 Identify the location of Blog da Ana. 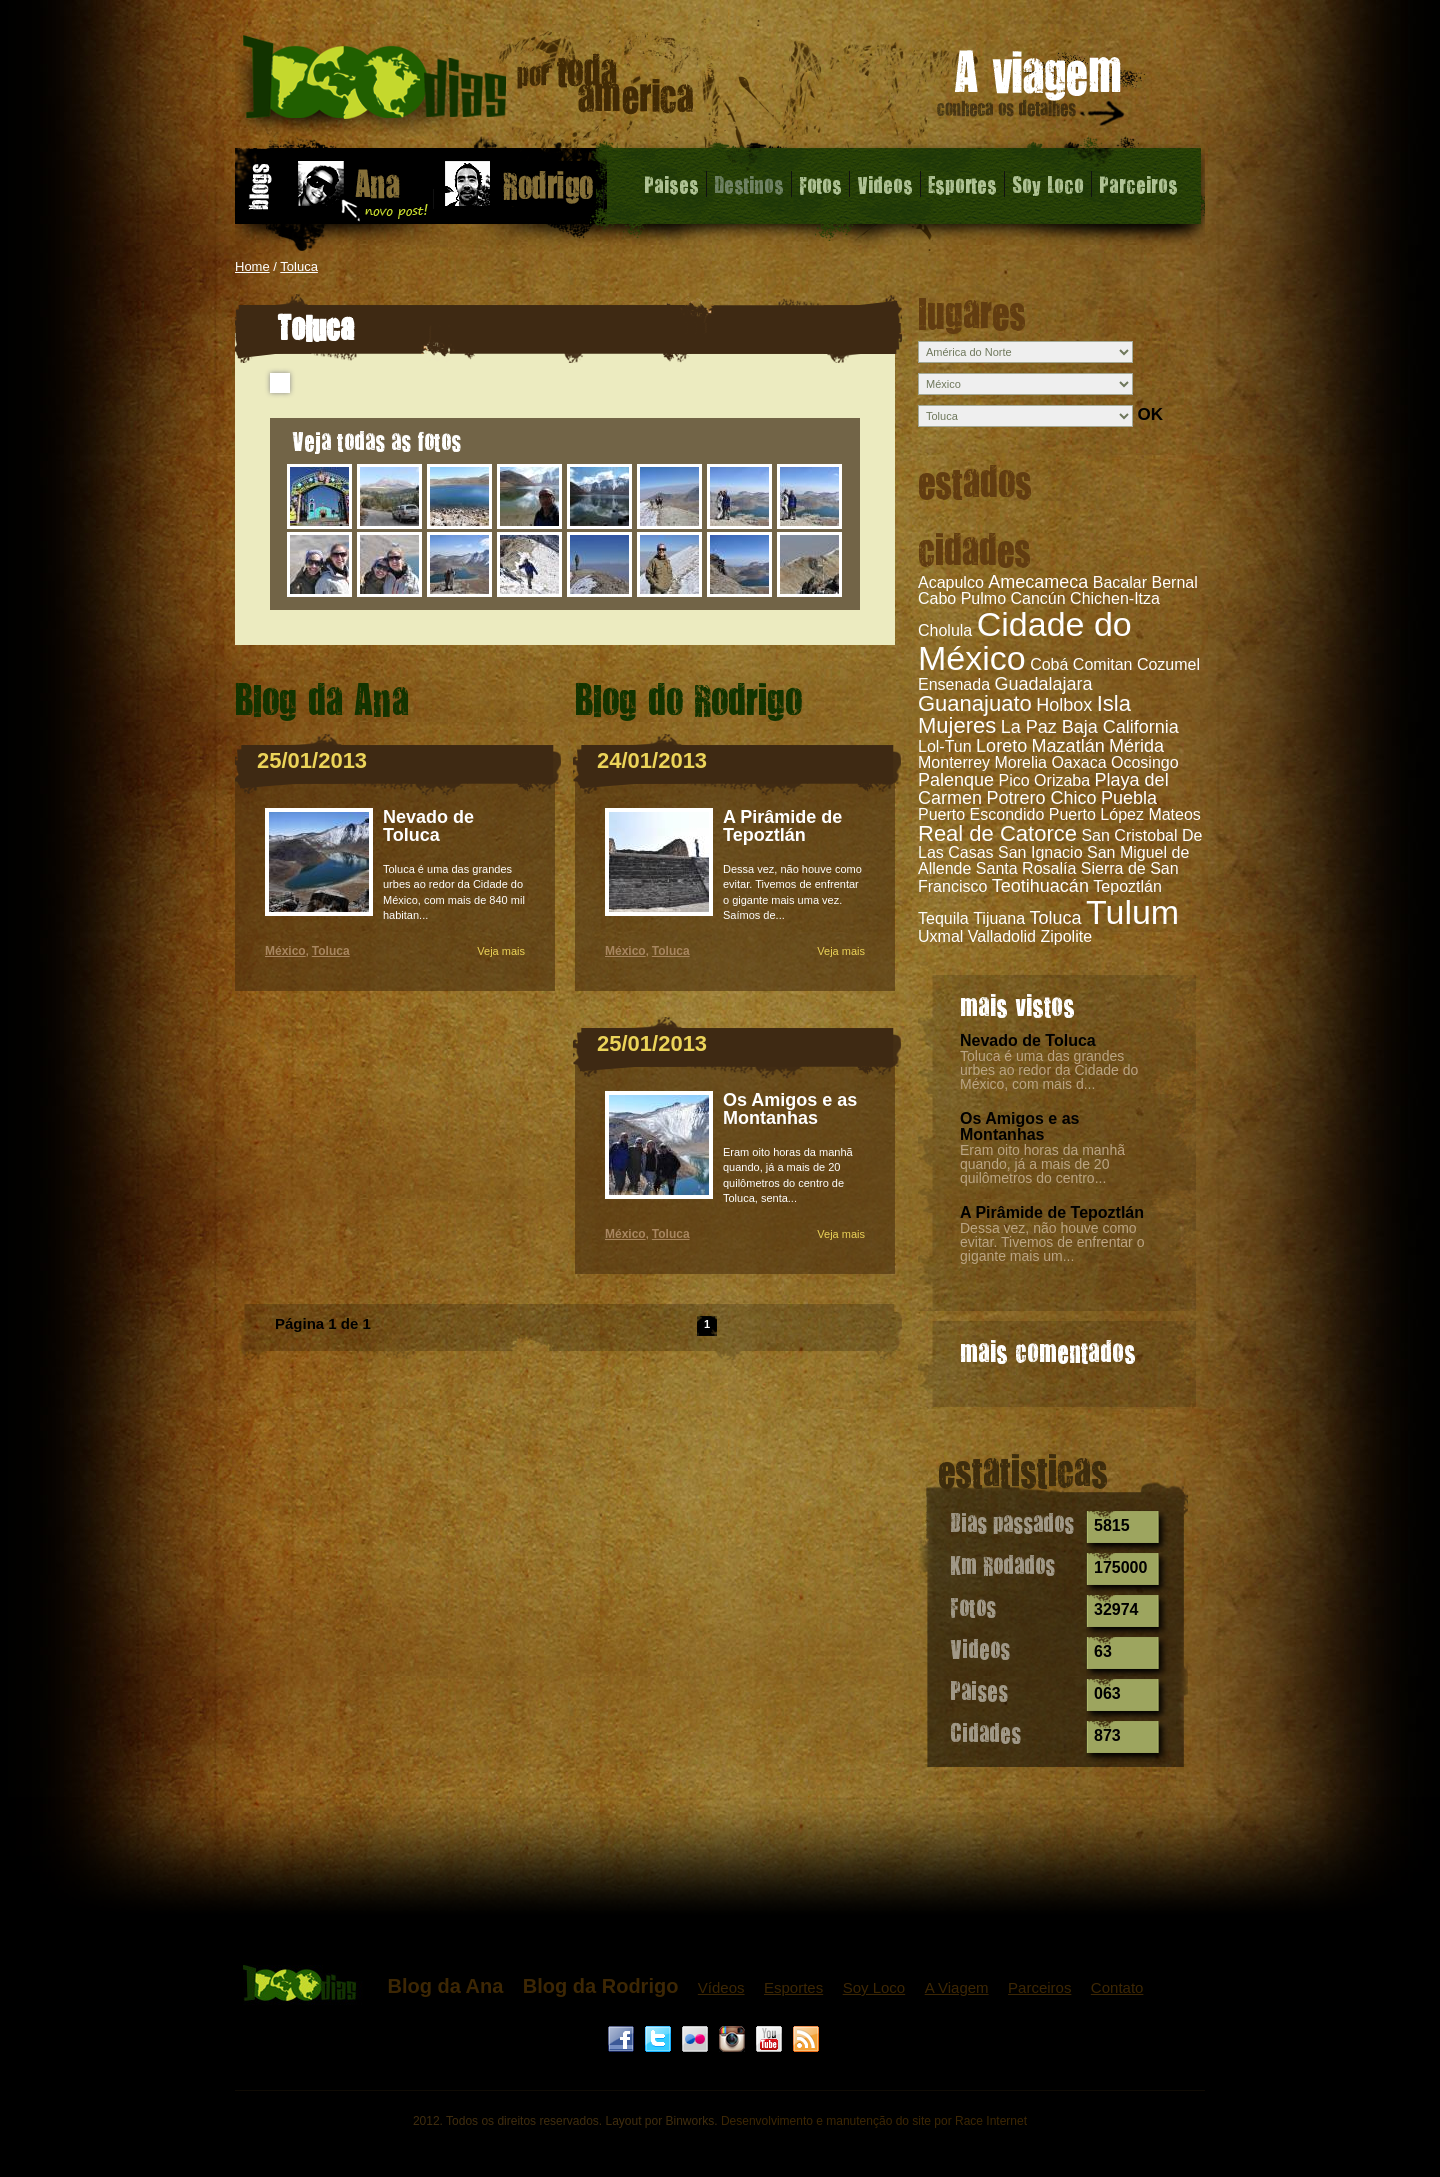
(445, 1986).